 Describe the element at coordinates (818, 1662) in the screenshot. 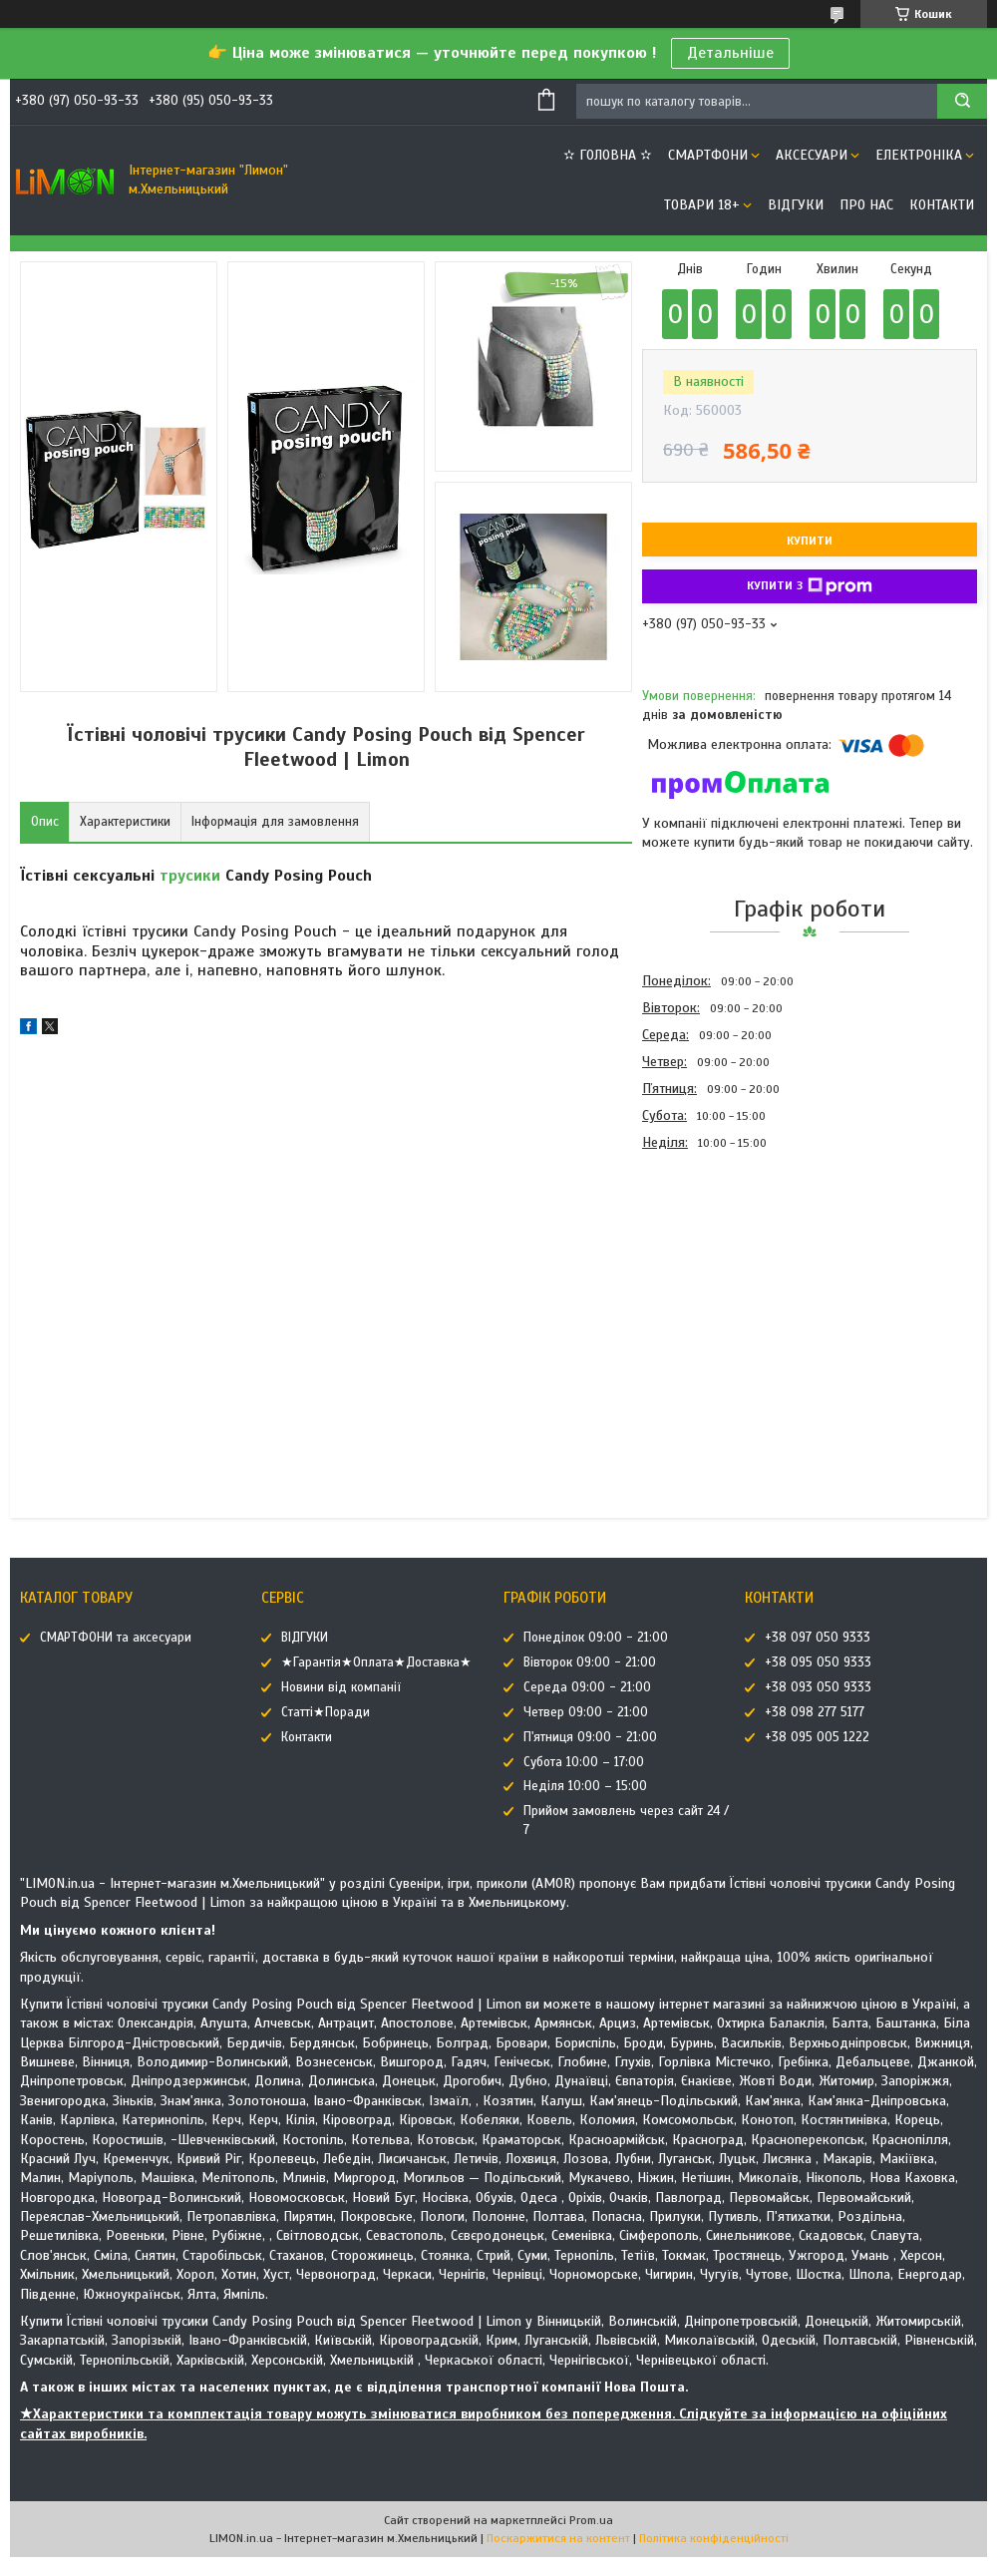

I see `+38 095 050 9333` at that location.